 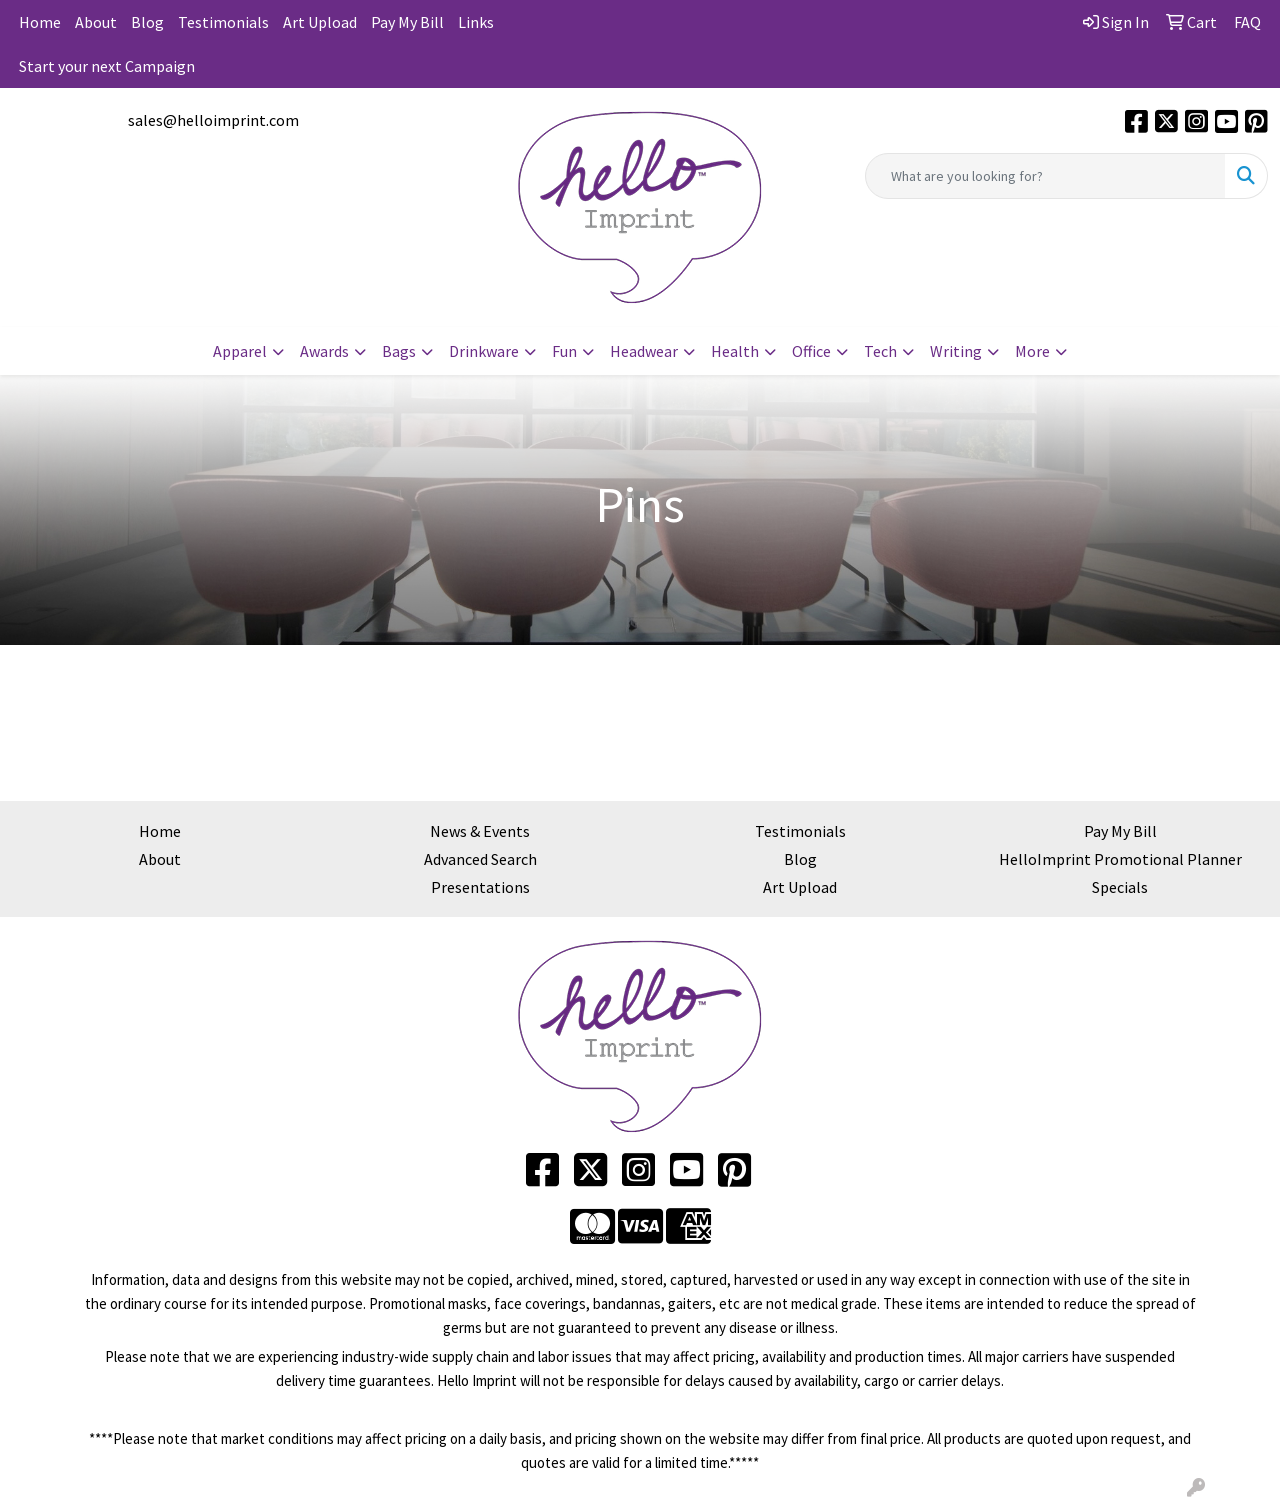 I want to click on Tech [button], so click(x=880, y=351).